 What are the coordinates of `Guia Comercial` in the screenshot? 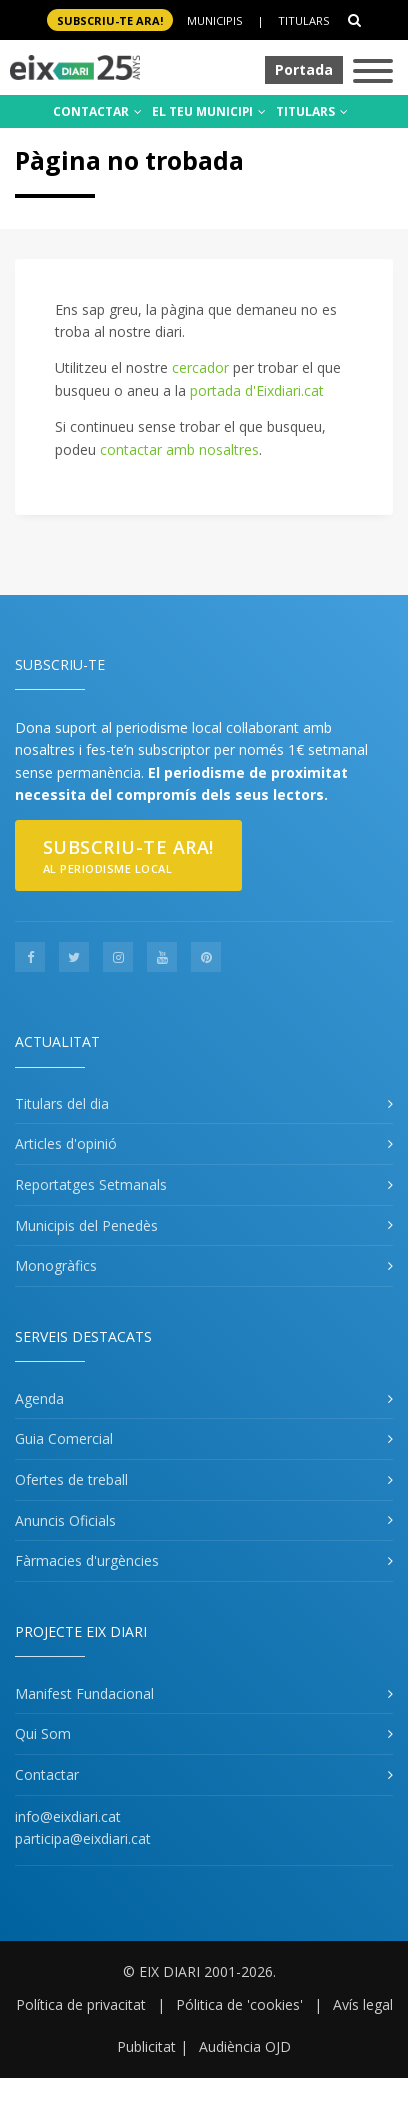 It's located at (64, 1438).